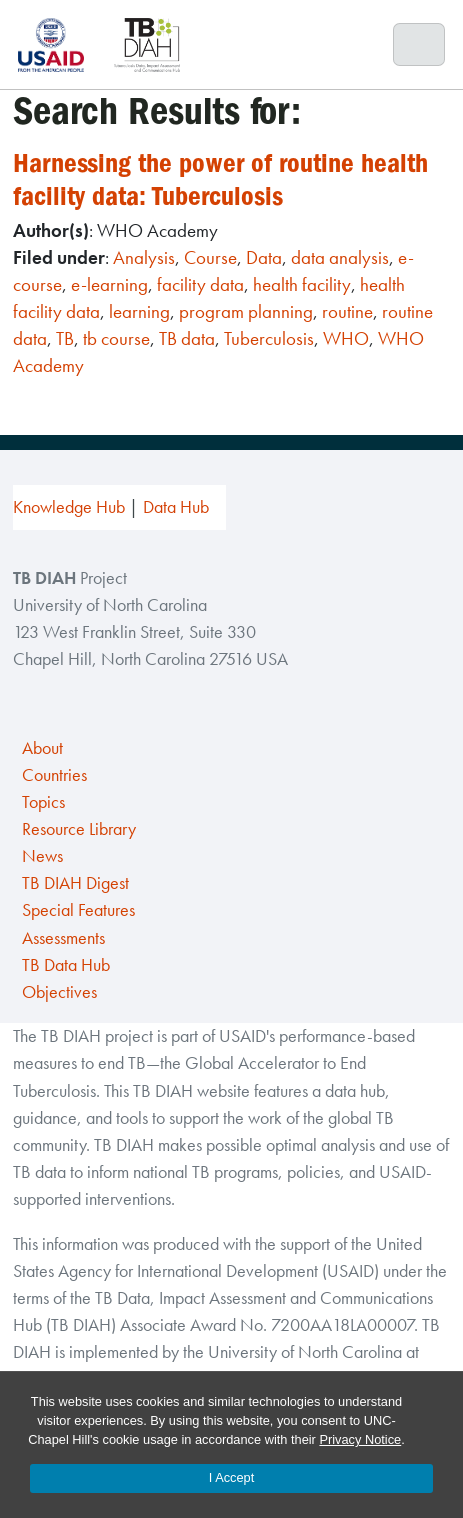 This screenshot has width=463, height=1518. Describe the element at coordinates (69, 507) in the screenshot. I see `Knowledge Hub` at that location.